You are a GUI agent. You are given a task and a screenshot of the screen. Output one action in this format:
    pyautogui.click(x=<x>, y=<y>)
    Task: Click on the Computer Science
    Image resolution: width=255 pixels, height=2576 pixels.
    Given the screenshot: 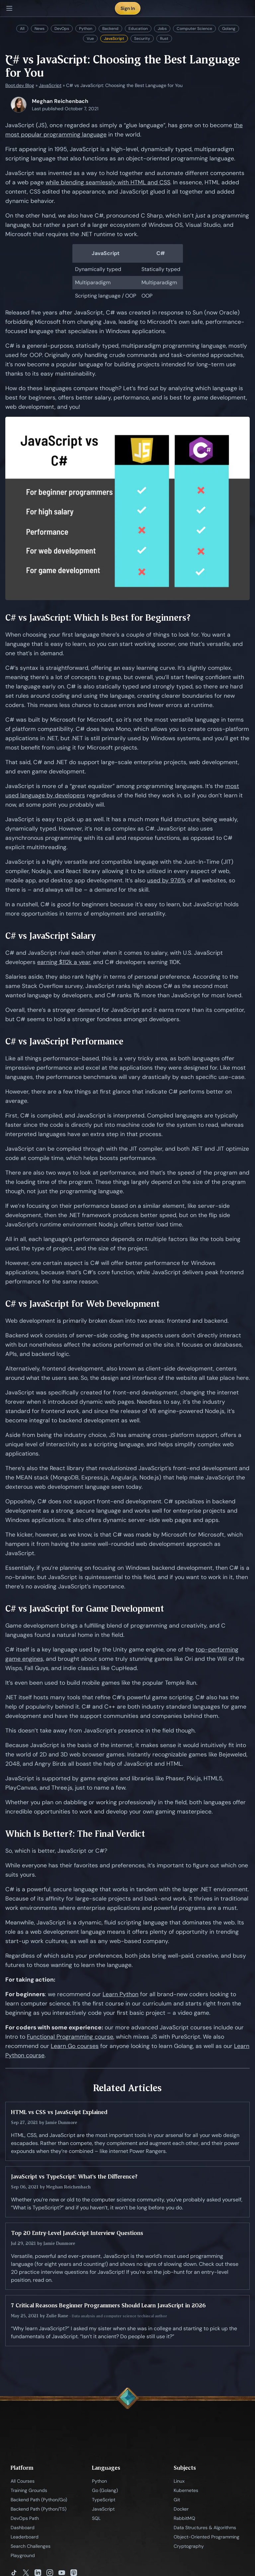 What is the action you would take?
    pyautogui.click(x=194, y=28)
    